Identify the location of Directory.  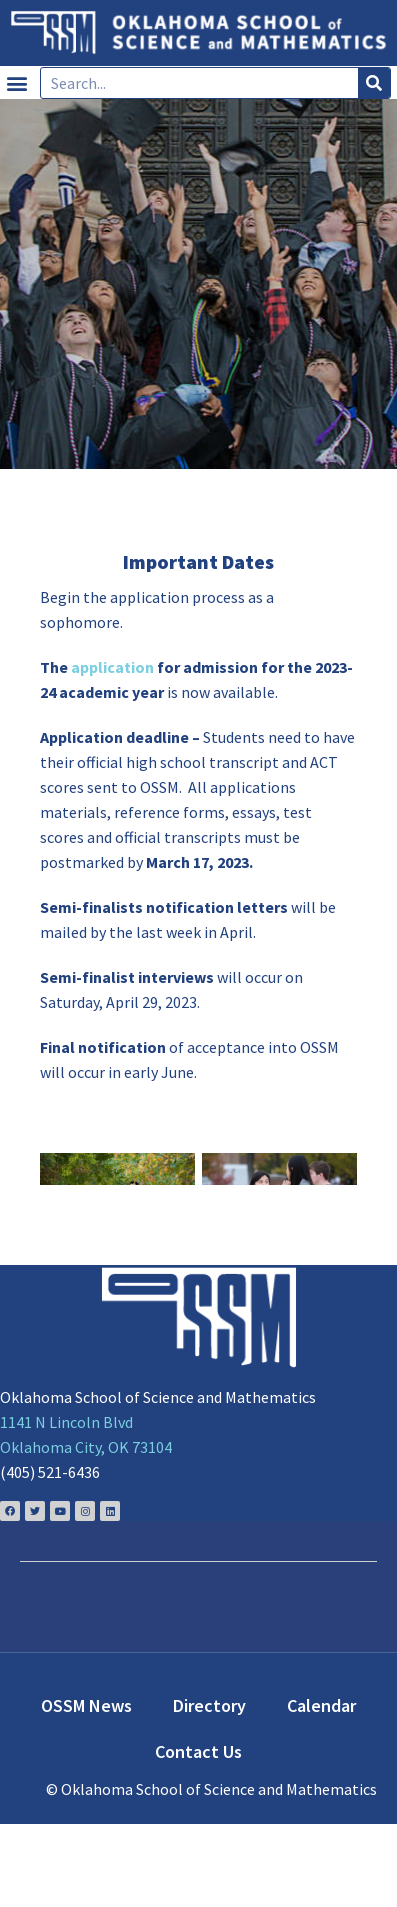
(209, 1788).